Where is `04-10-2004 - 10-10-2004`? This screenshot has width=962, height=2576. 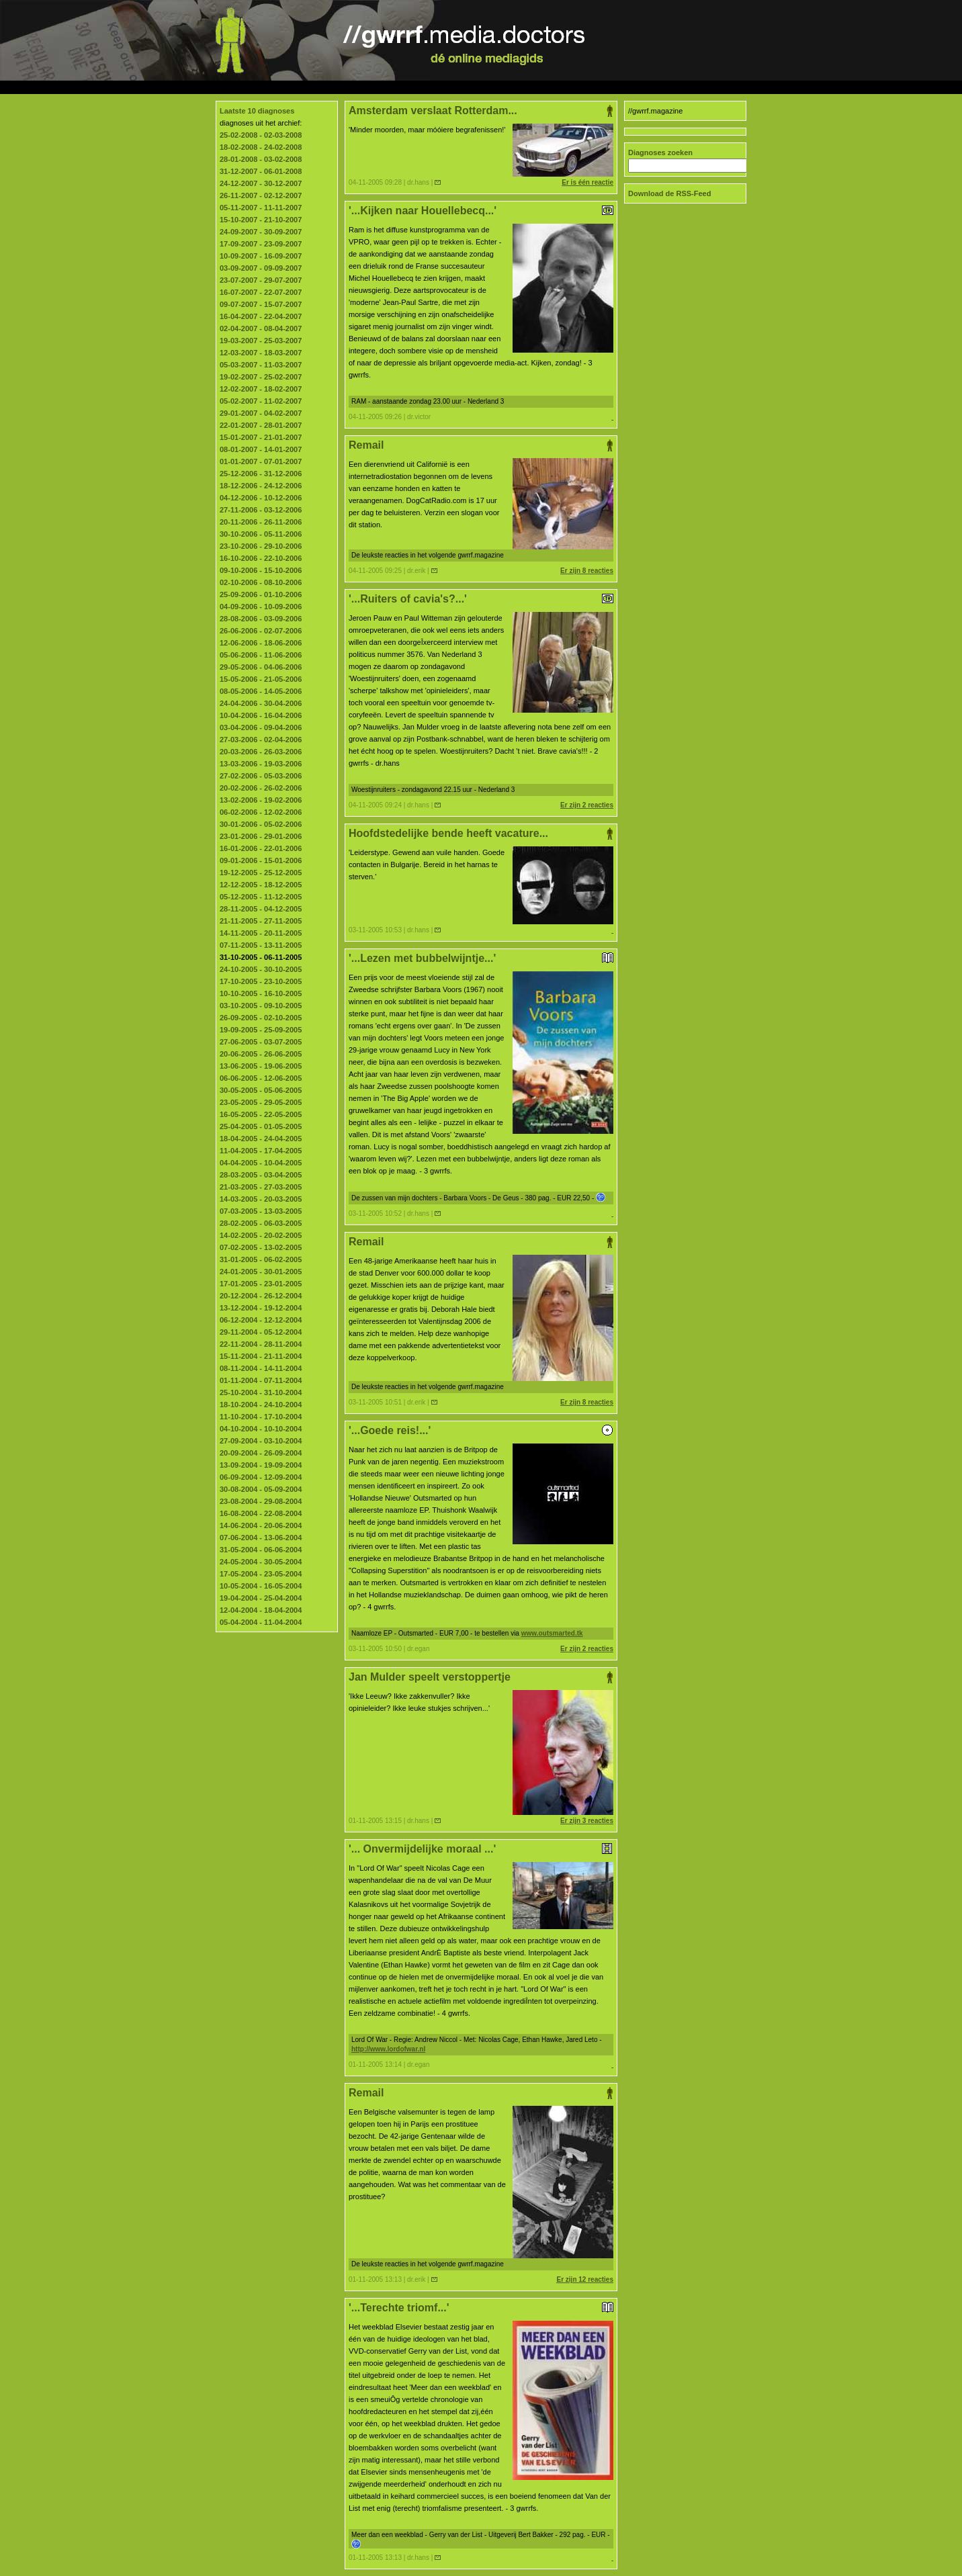 04-10-2004 - 10-10-2004 is located at coordinates (261, 1429).